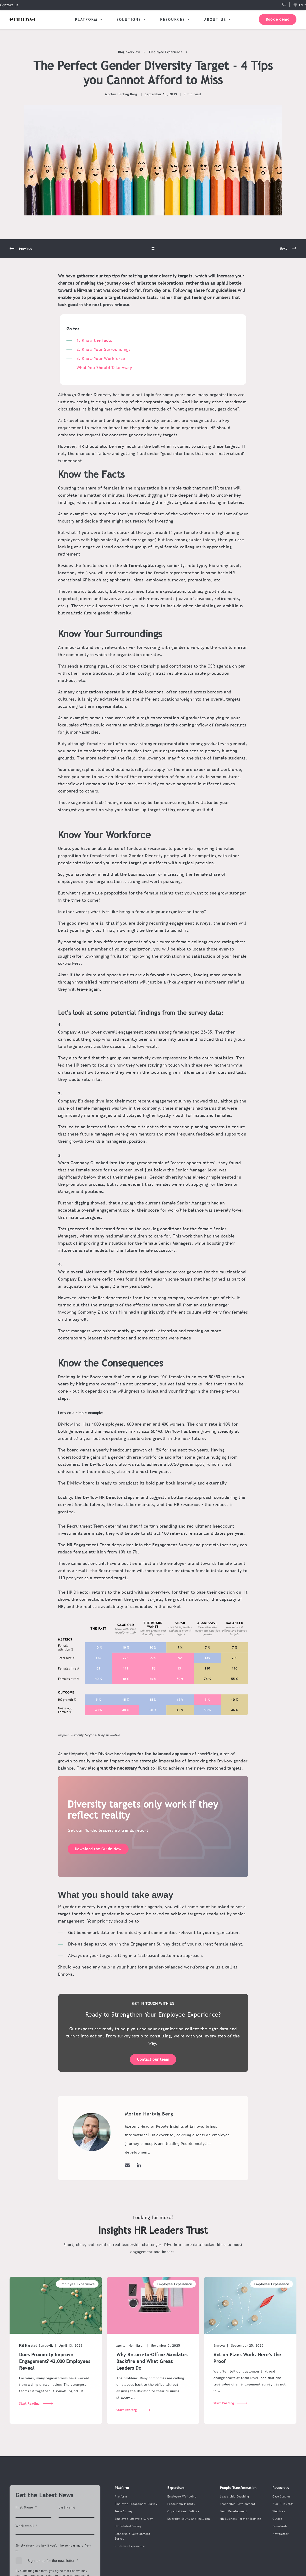 This screenshot has height=2576, width=306. What do you see at coordinates (217, 19) in the screenshot?
I see `ABOUT US` at bounding box center [217, 19].